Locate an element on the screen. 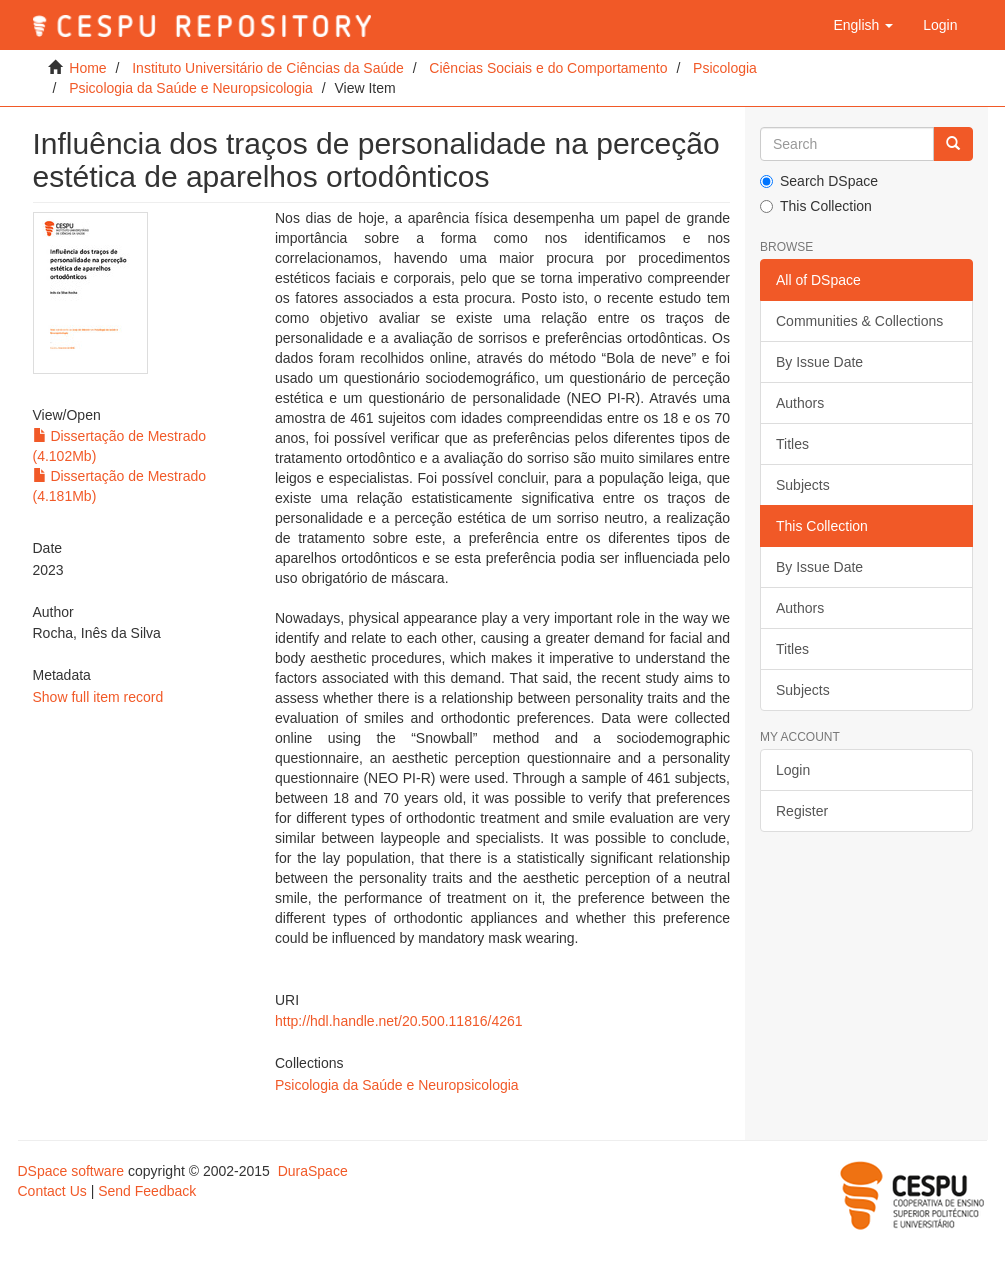 This screenshot has height=1261, width=1005. Home is located at coordinates (87, 68).